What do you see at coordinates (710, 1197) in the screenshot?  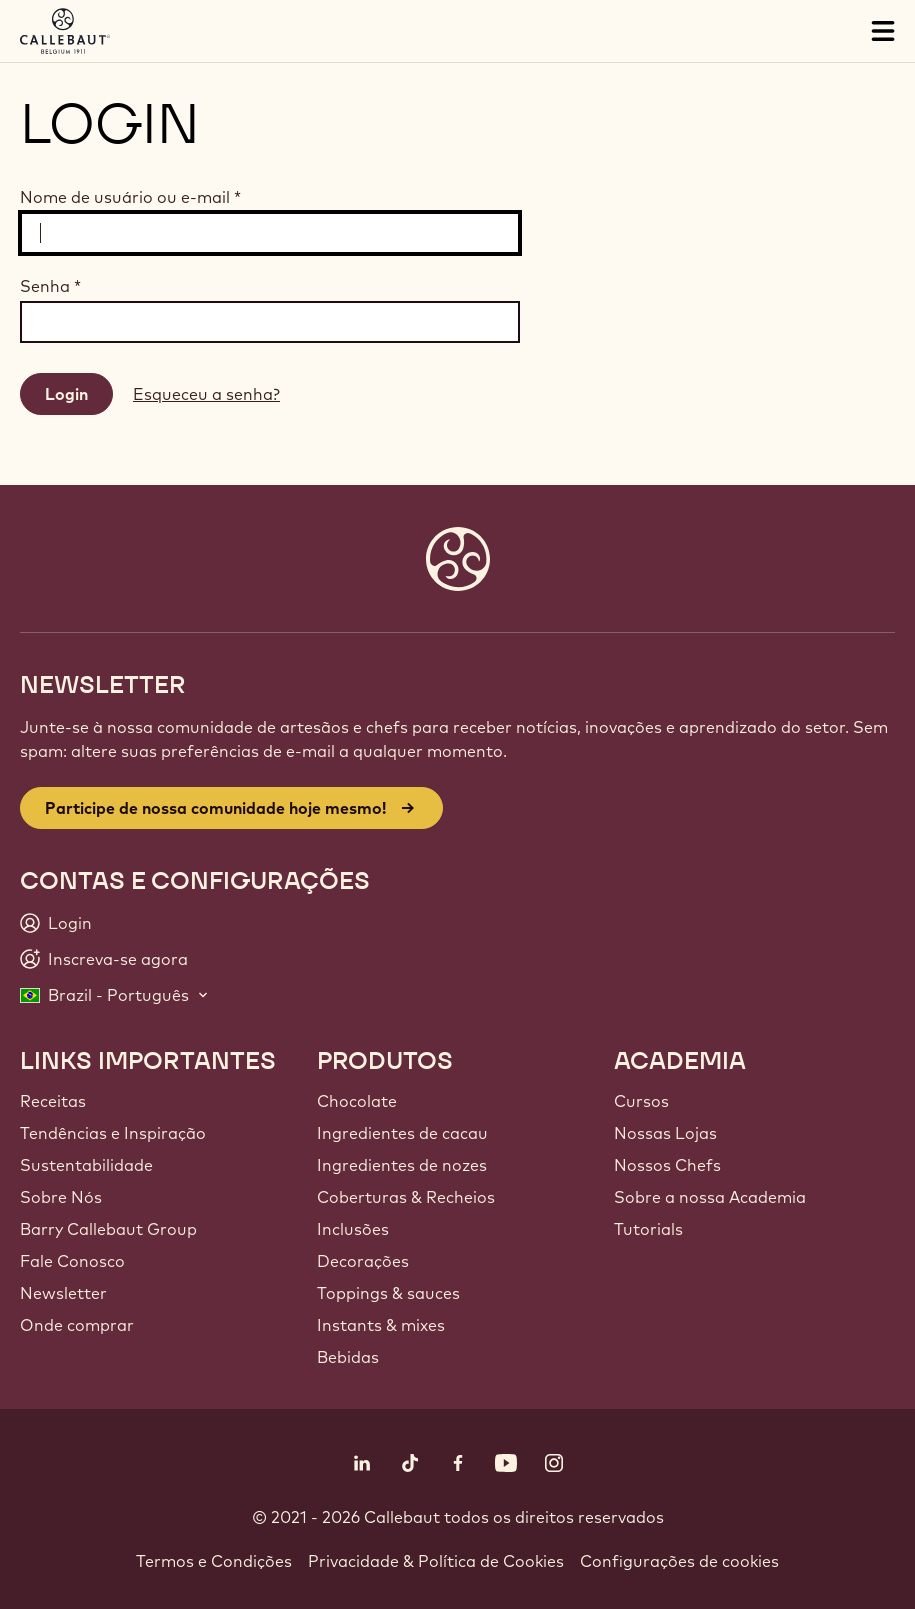 I see `Sobre a nossa Academia` at bounding box center [710, 1197].